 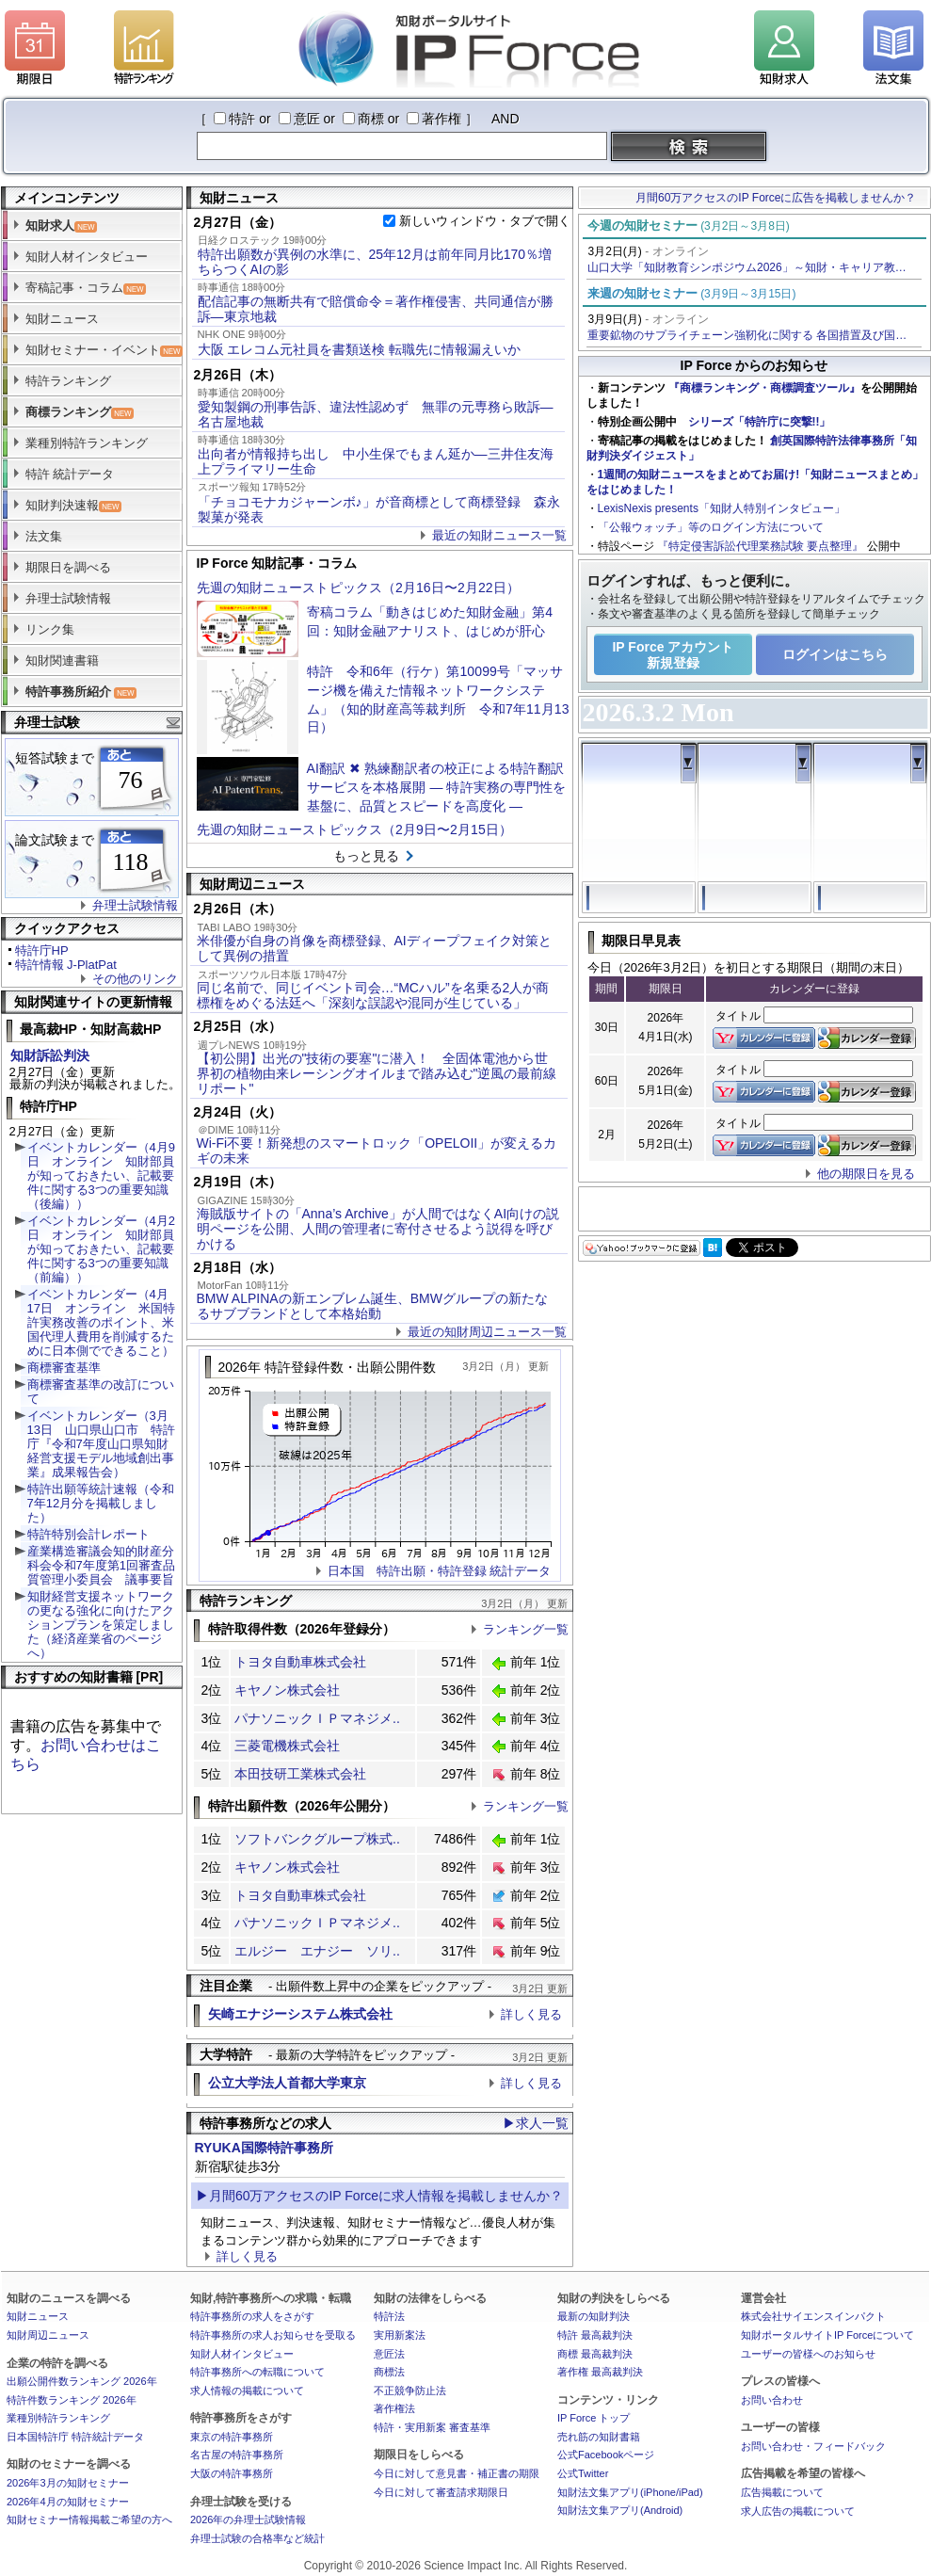 I want to click on 知財人材インタビュー, so click(x=86, y=257).